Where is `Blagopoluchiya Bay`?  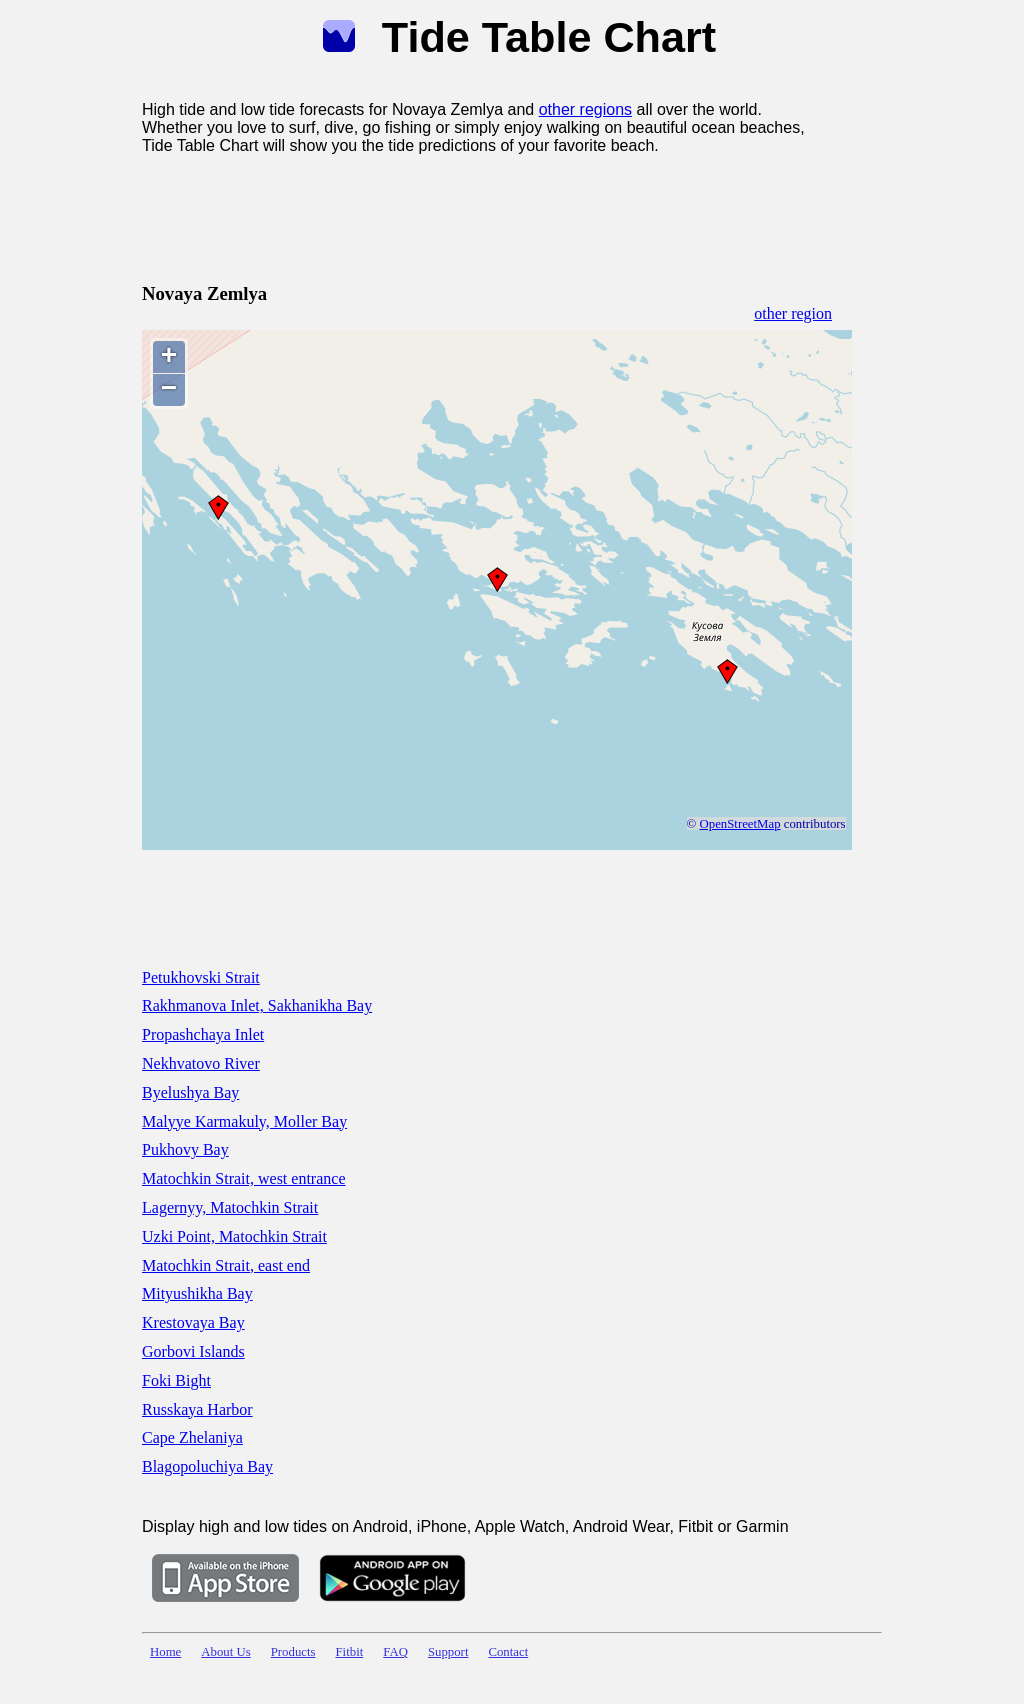
Blagopoluchiya Bay is located at coordinates (207, 1466).